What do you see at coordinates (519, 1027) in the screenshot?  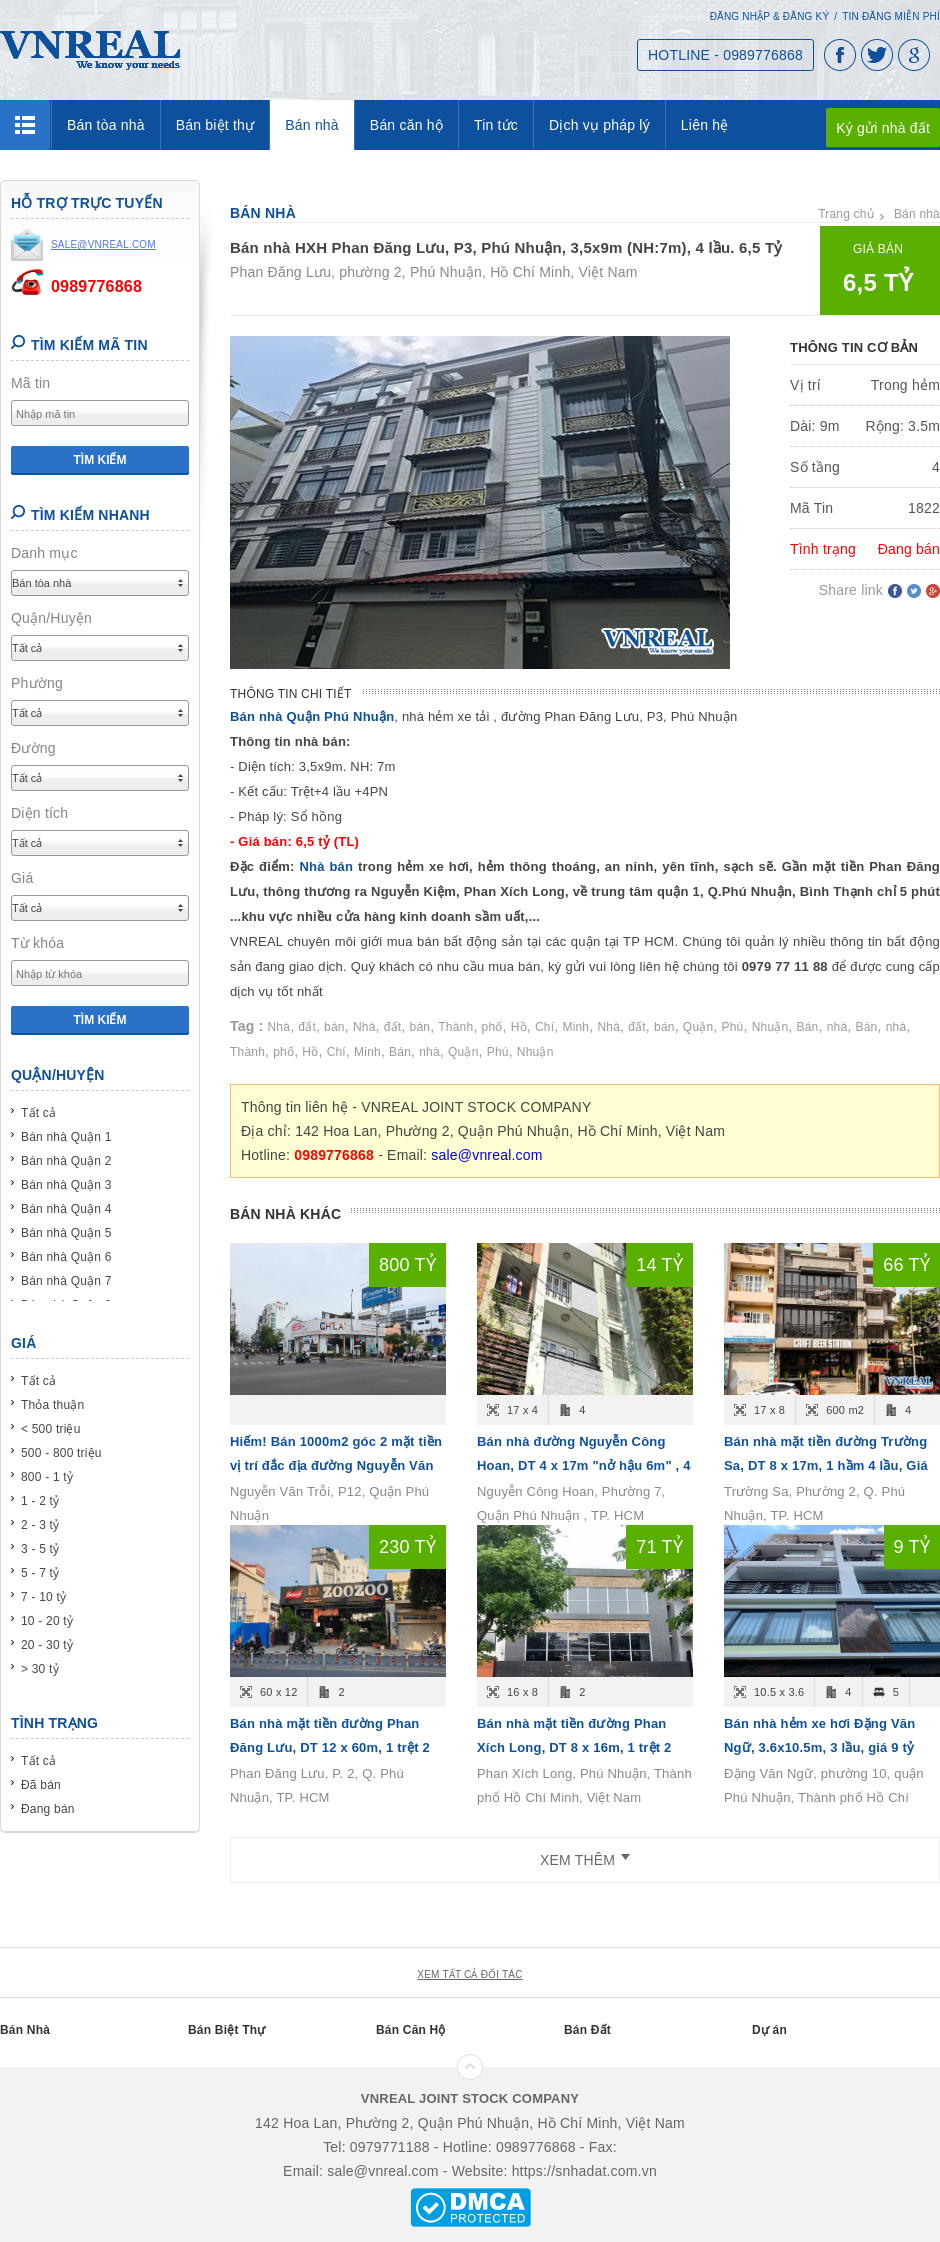 I see `Hồ` at bounding box center [519, 1027].